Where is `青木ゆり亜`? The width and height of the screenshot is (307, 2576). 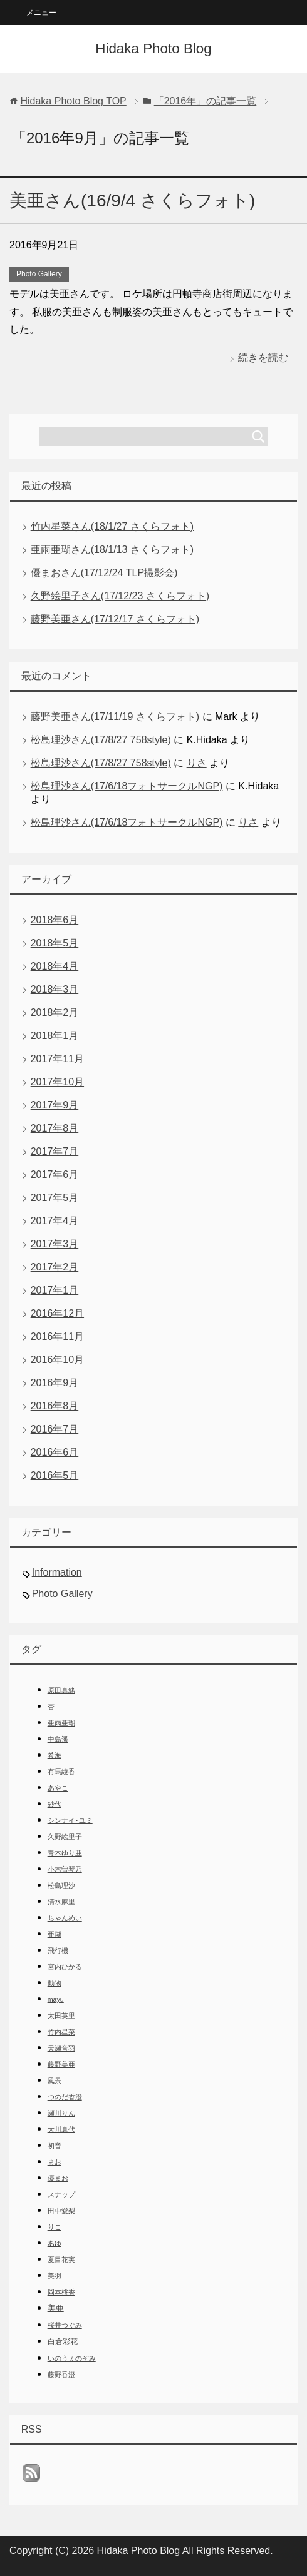
青木ゆり亜 is located at coordinates (65, 1853).